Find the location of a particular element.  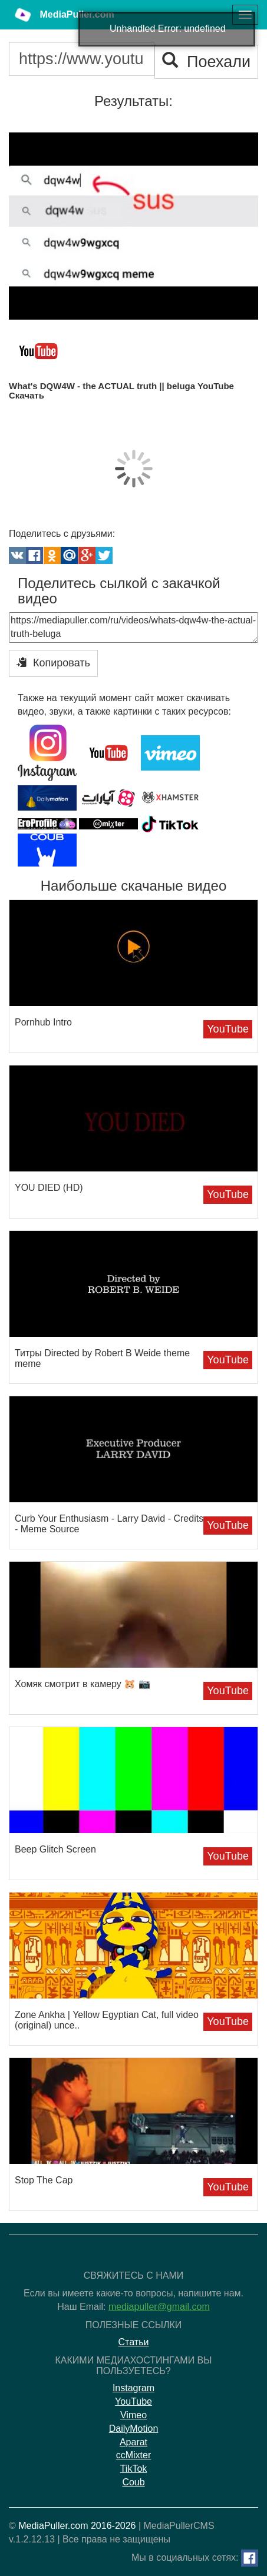

YouTube is located at coordinates (228, 1029).